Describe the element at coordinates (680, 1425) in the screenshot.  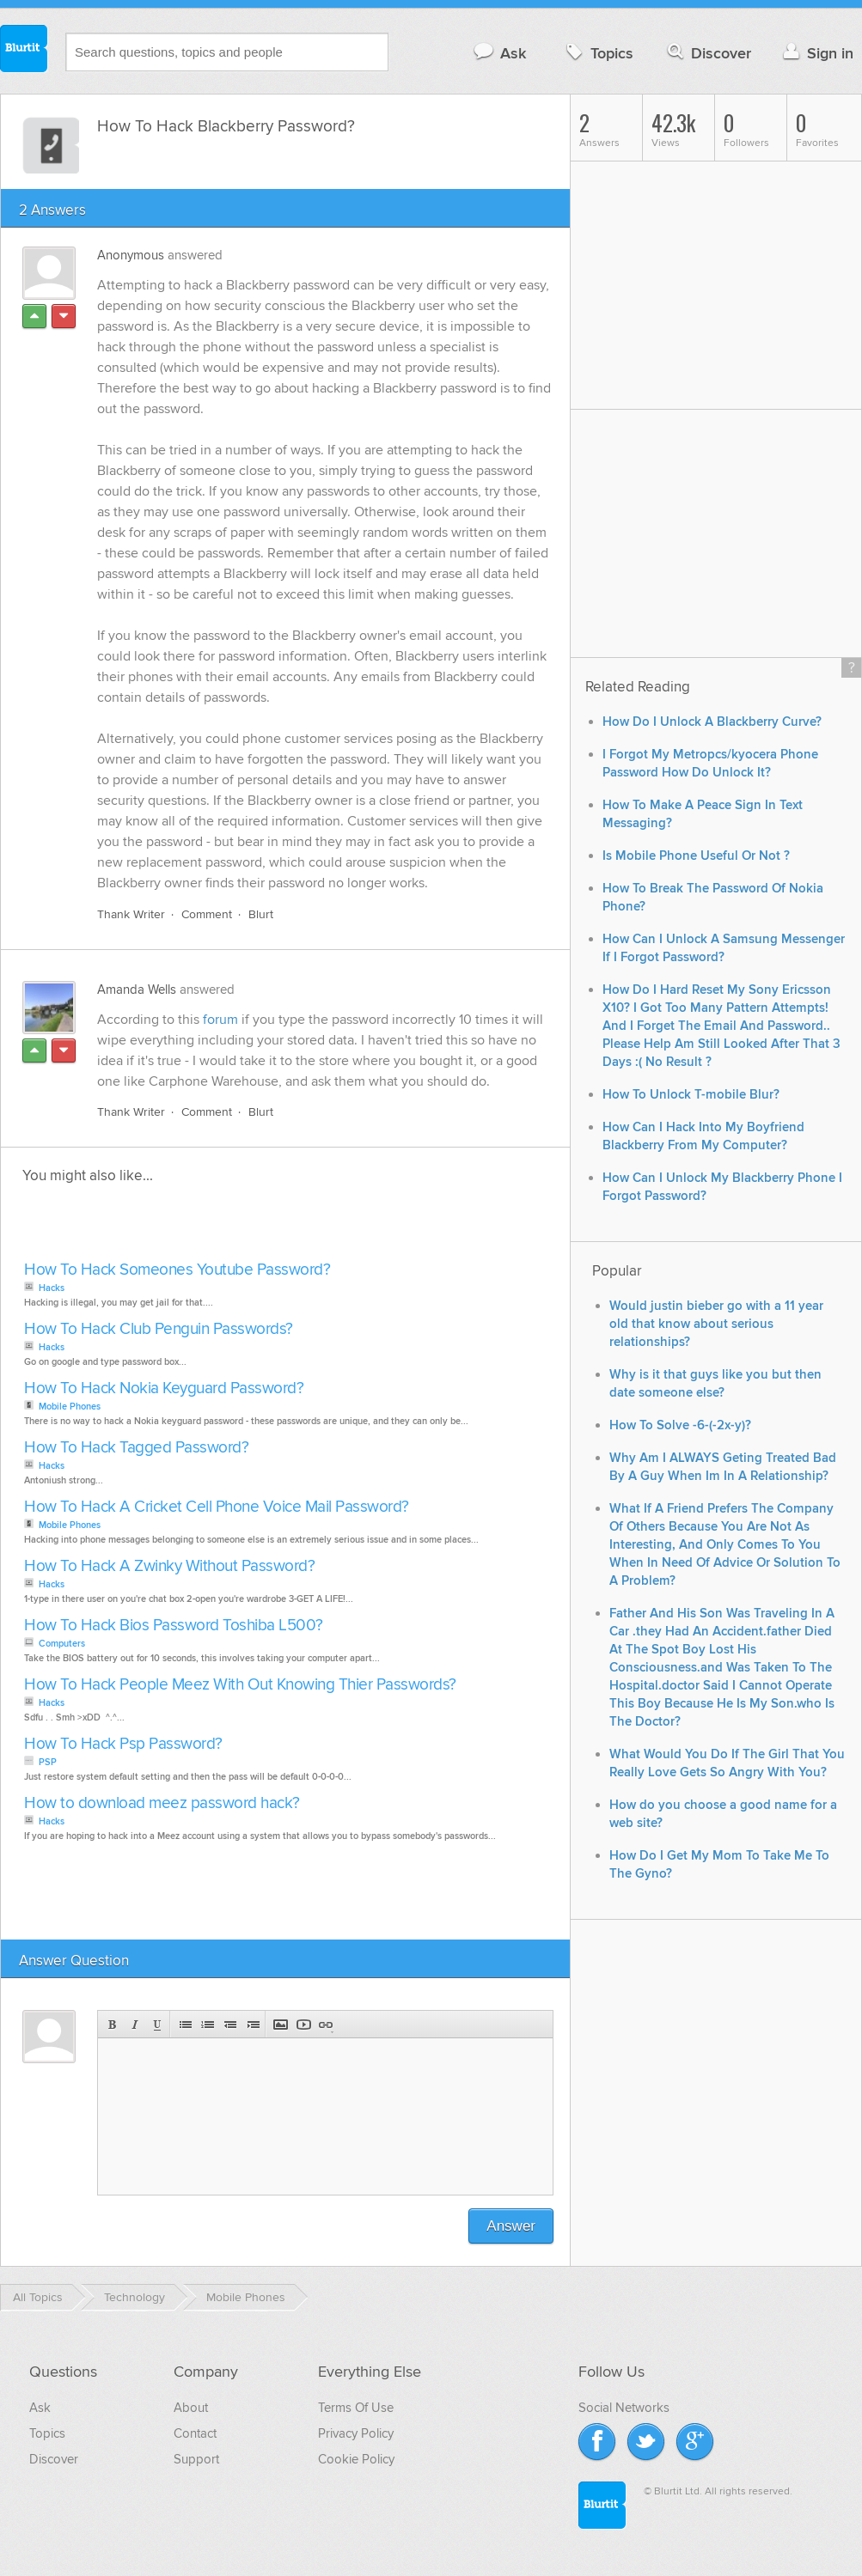
I see `How To Solve -6-(-2x-y)?` at that location.